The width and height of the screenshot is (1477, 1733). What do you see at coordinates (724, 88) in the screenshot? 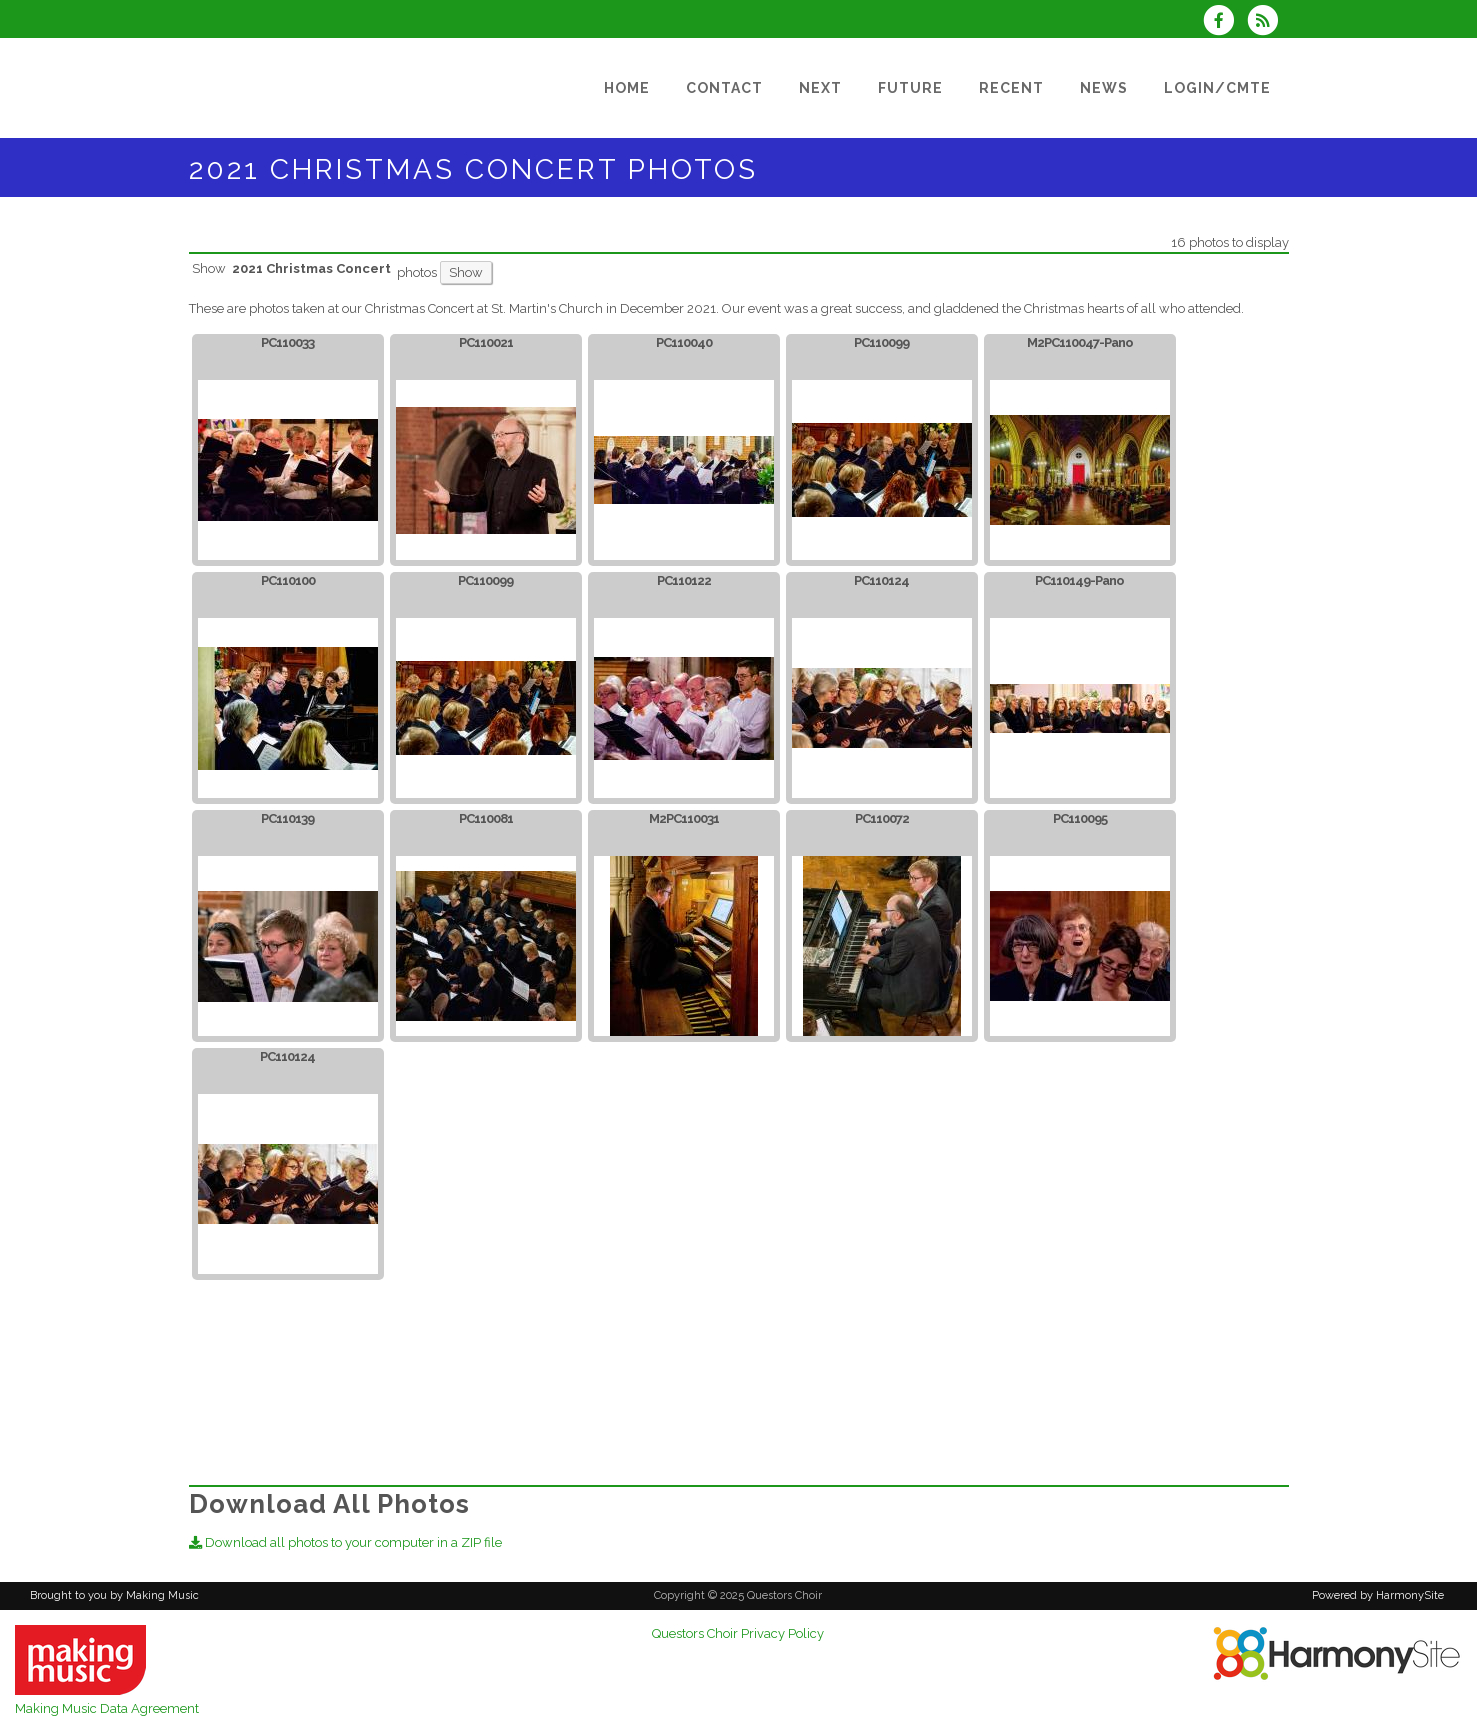
I see `[Contact]` at bounding box center [724, 88].